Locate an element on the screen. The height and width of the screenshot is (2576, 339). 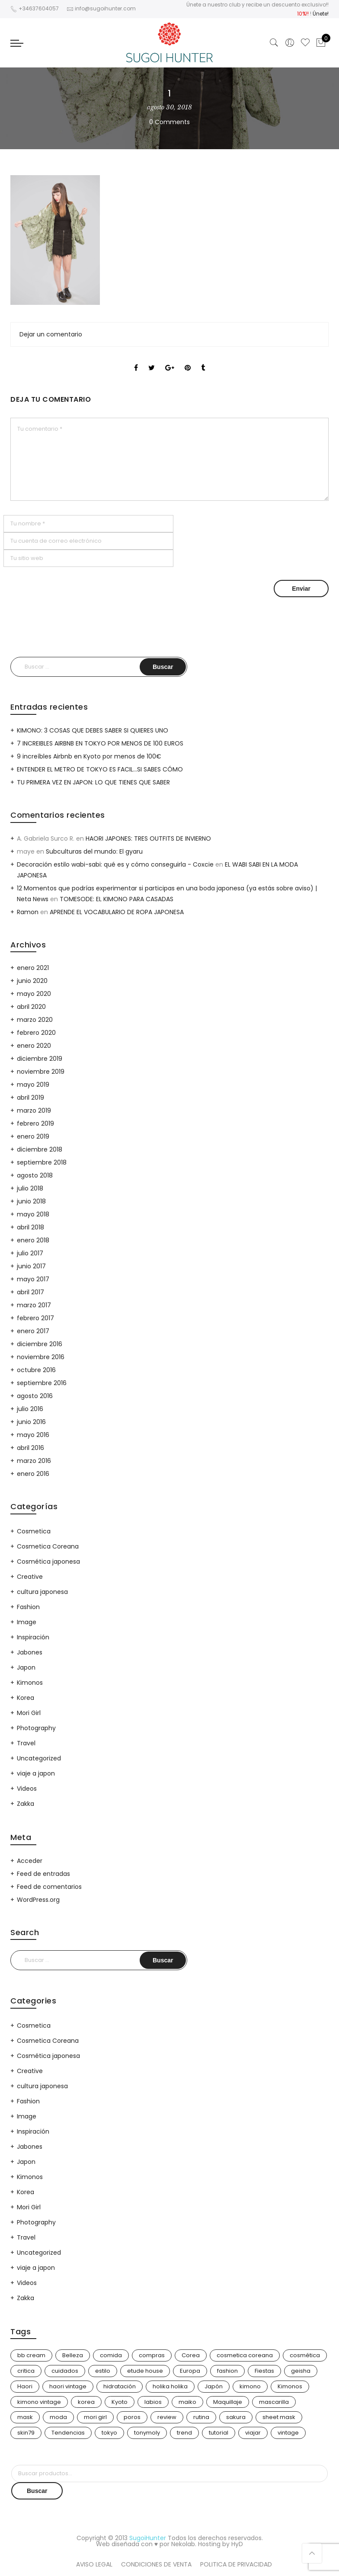
marzo 2020 is located at coordinates (35, 1019).